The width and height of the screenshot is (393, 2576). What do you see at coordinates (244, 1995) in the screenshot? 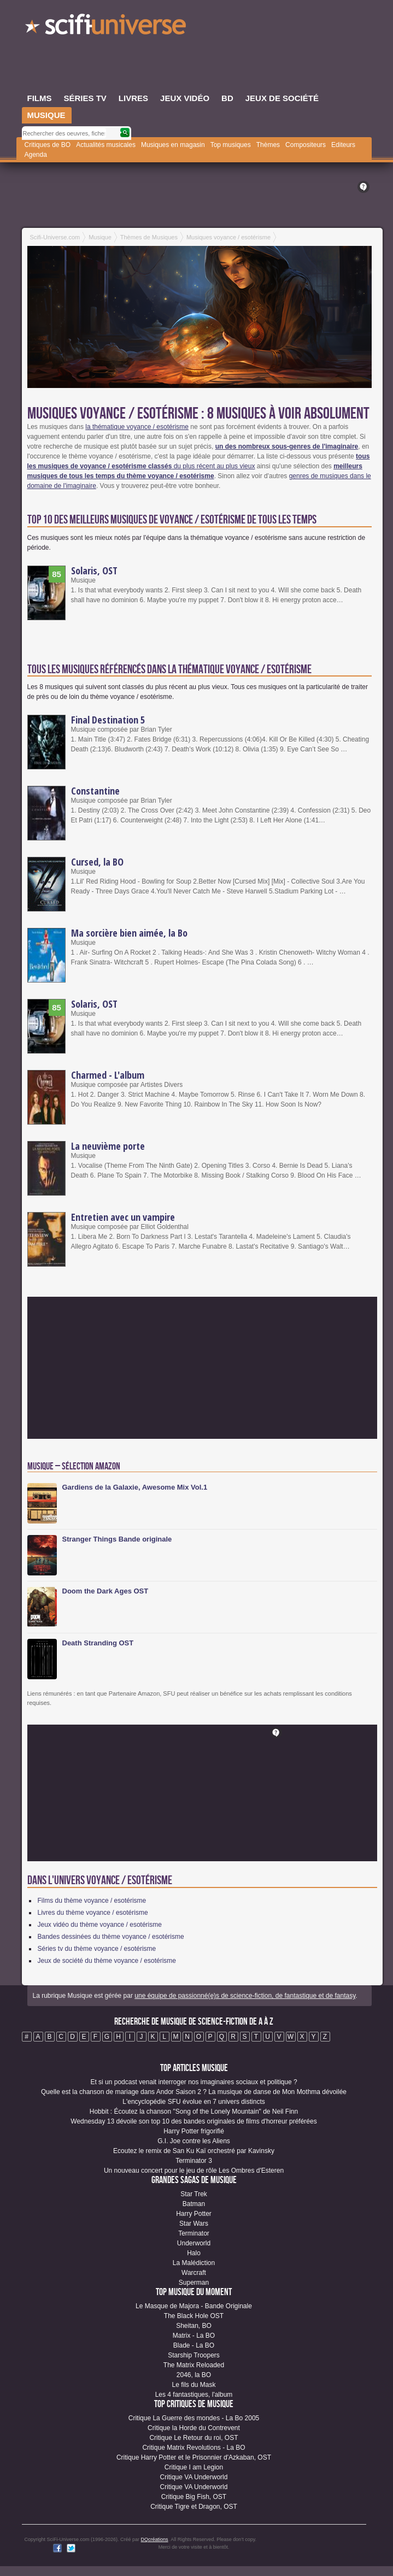
I see `une équipe de passionné(e)s de science-fiction, de fantastique et de fantasy` at bounding box center [244, 1995].